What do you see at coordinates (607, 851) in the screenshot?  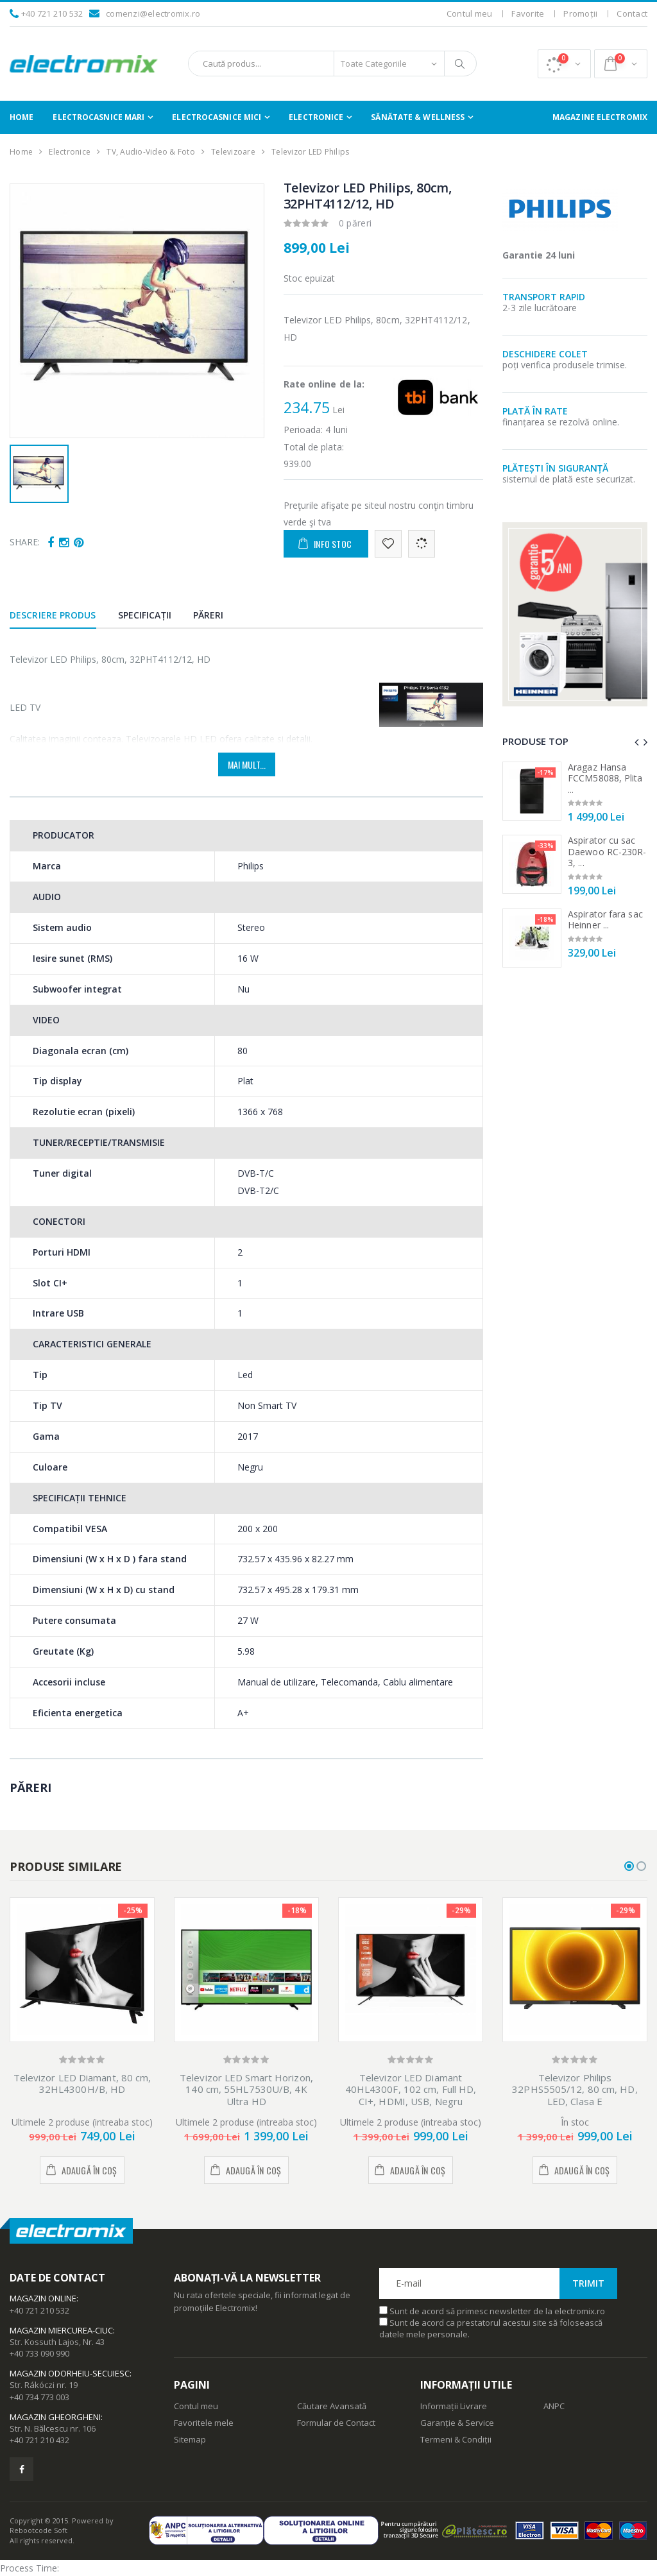 I see `Aspirator cu sac Daewoo RC-230R-3, ...` at bounding box center [607, 851].